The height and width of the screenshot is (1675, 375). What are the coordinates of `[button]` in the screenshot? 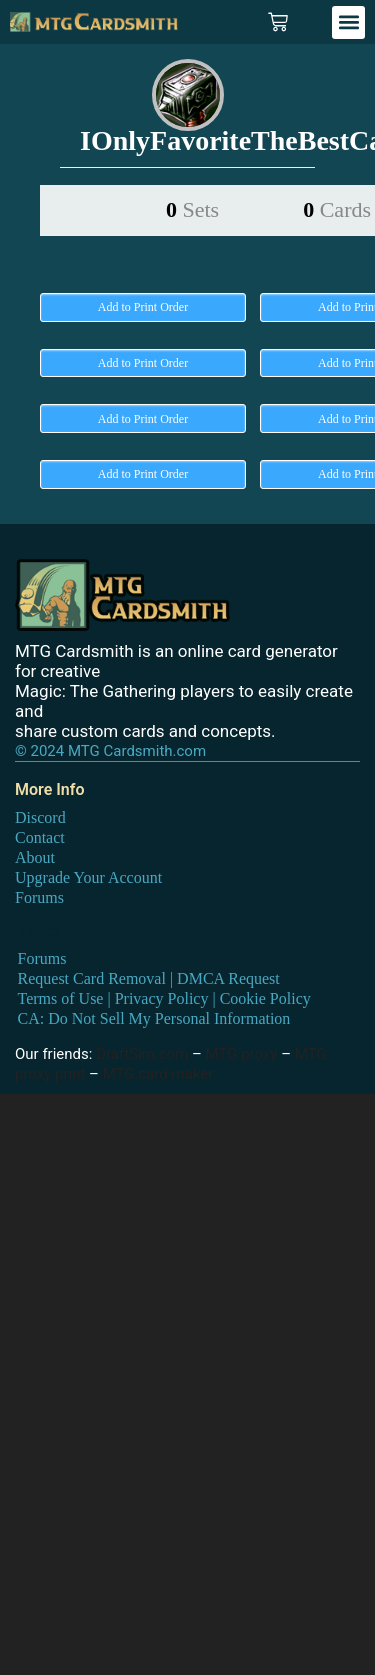 It's located at (348, 22).